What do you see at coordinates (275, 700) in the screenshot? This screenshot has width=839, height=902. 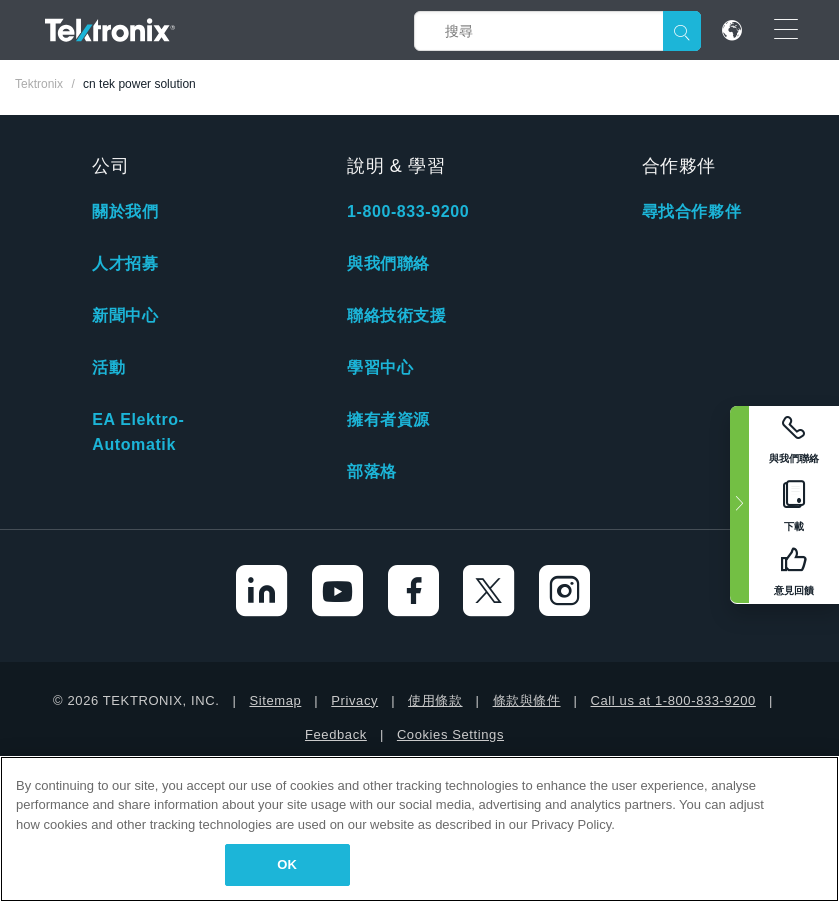 I see `Sitemap` at bounding box center [275, 700].